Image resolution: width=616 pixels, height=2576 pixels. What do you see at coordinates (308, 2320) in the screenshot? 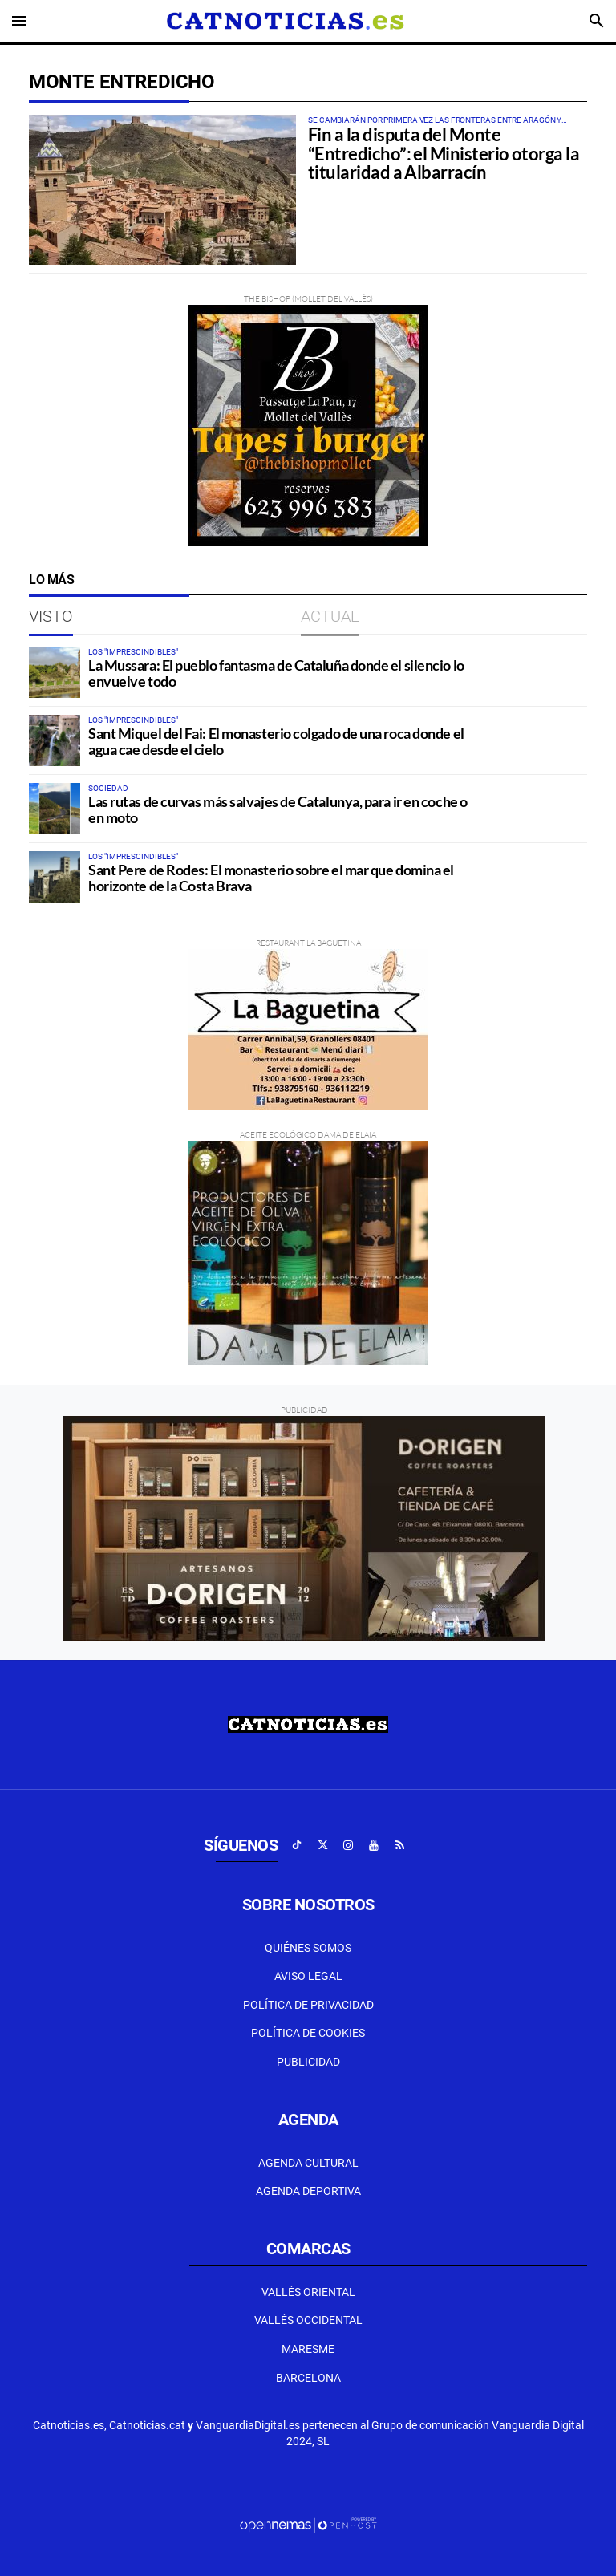
I see `Vallés Occidental` at bounding box center [308, 2320].